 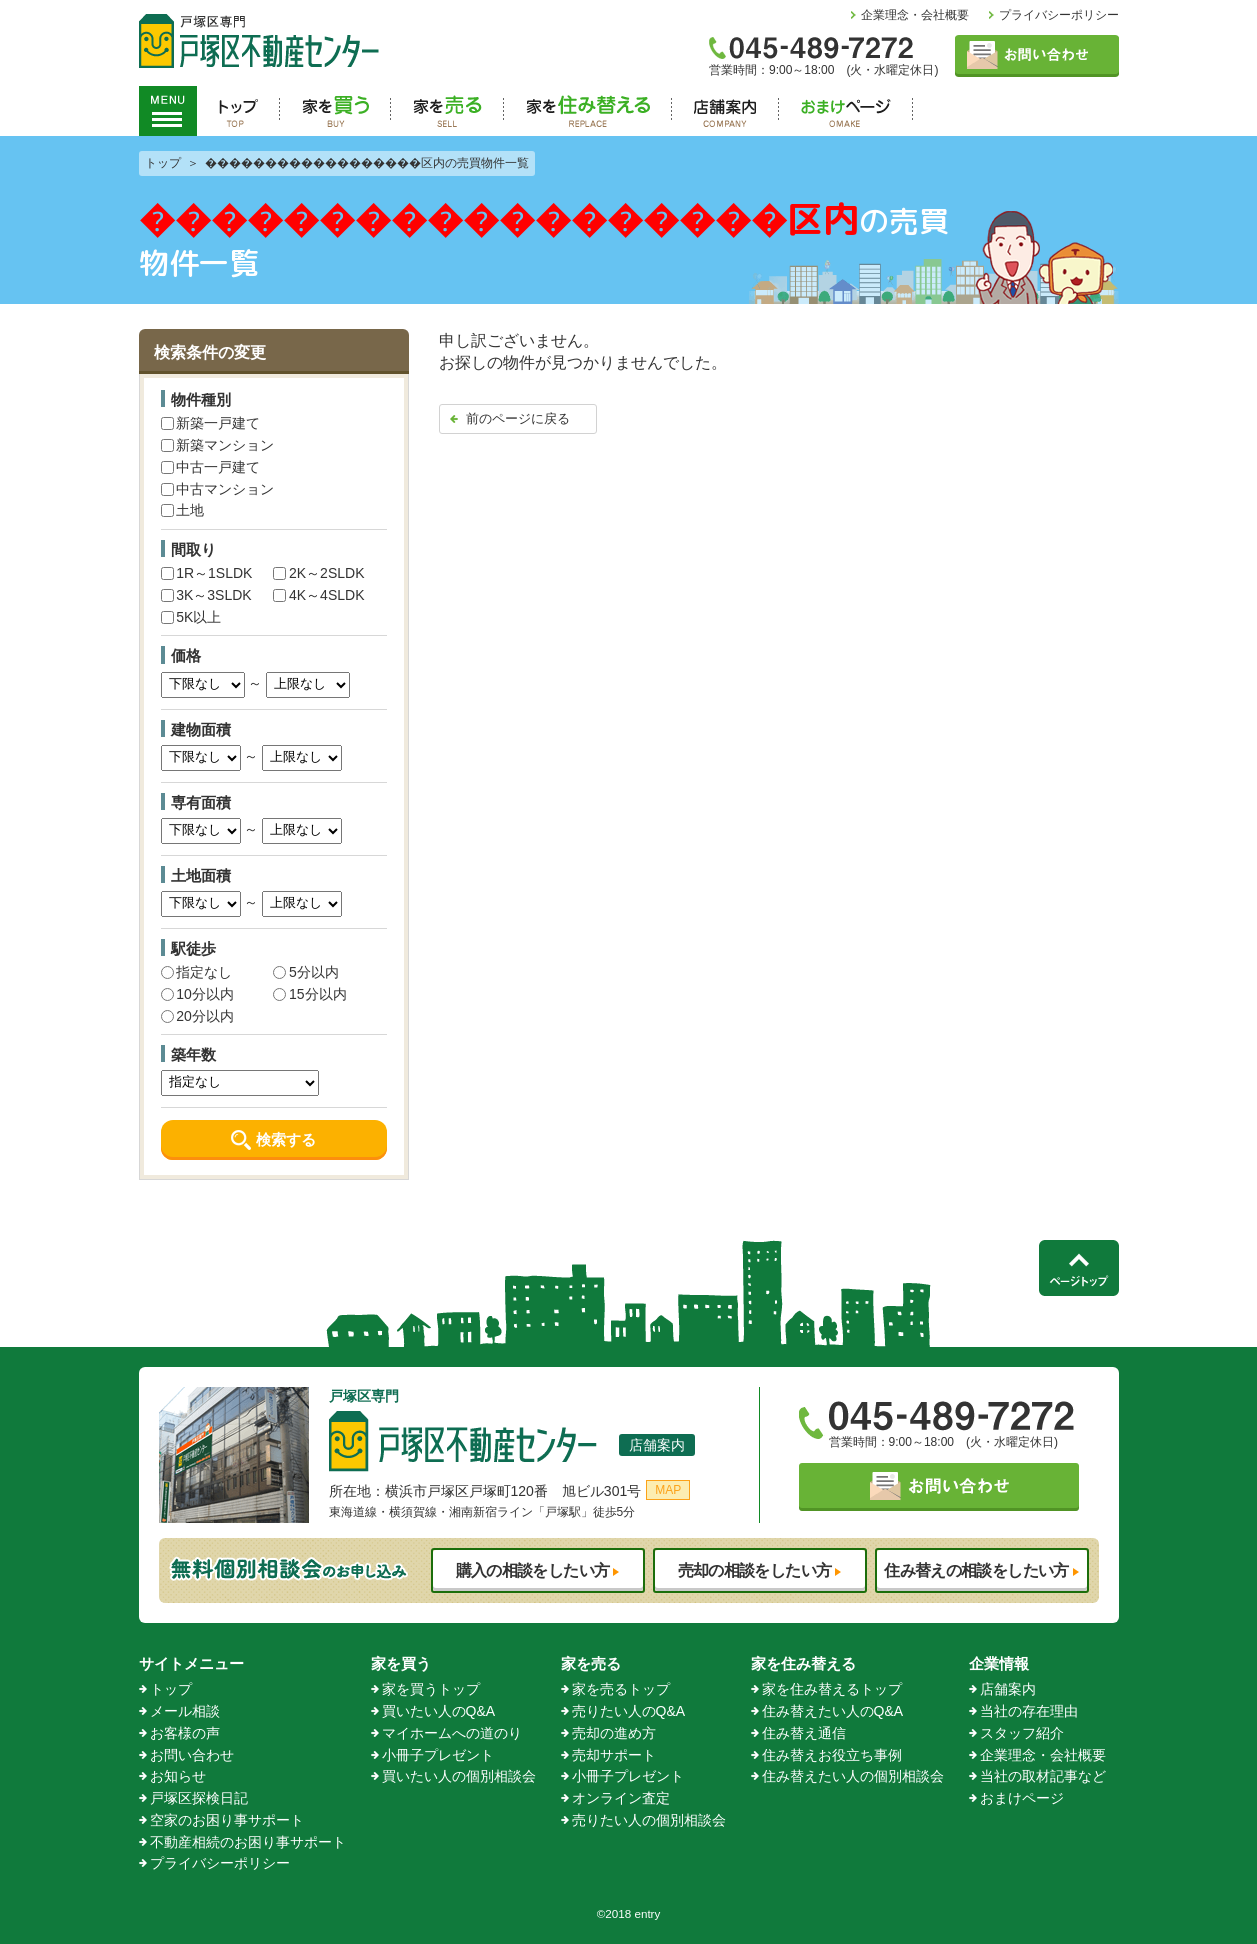 I want to click on 住み替え通信, so click(x=804, y=1733).